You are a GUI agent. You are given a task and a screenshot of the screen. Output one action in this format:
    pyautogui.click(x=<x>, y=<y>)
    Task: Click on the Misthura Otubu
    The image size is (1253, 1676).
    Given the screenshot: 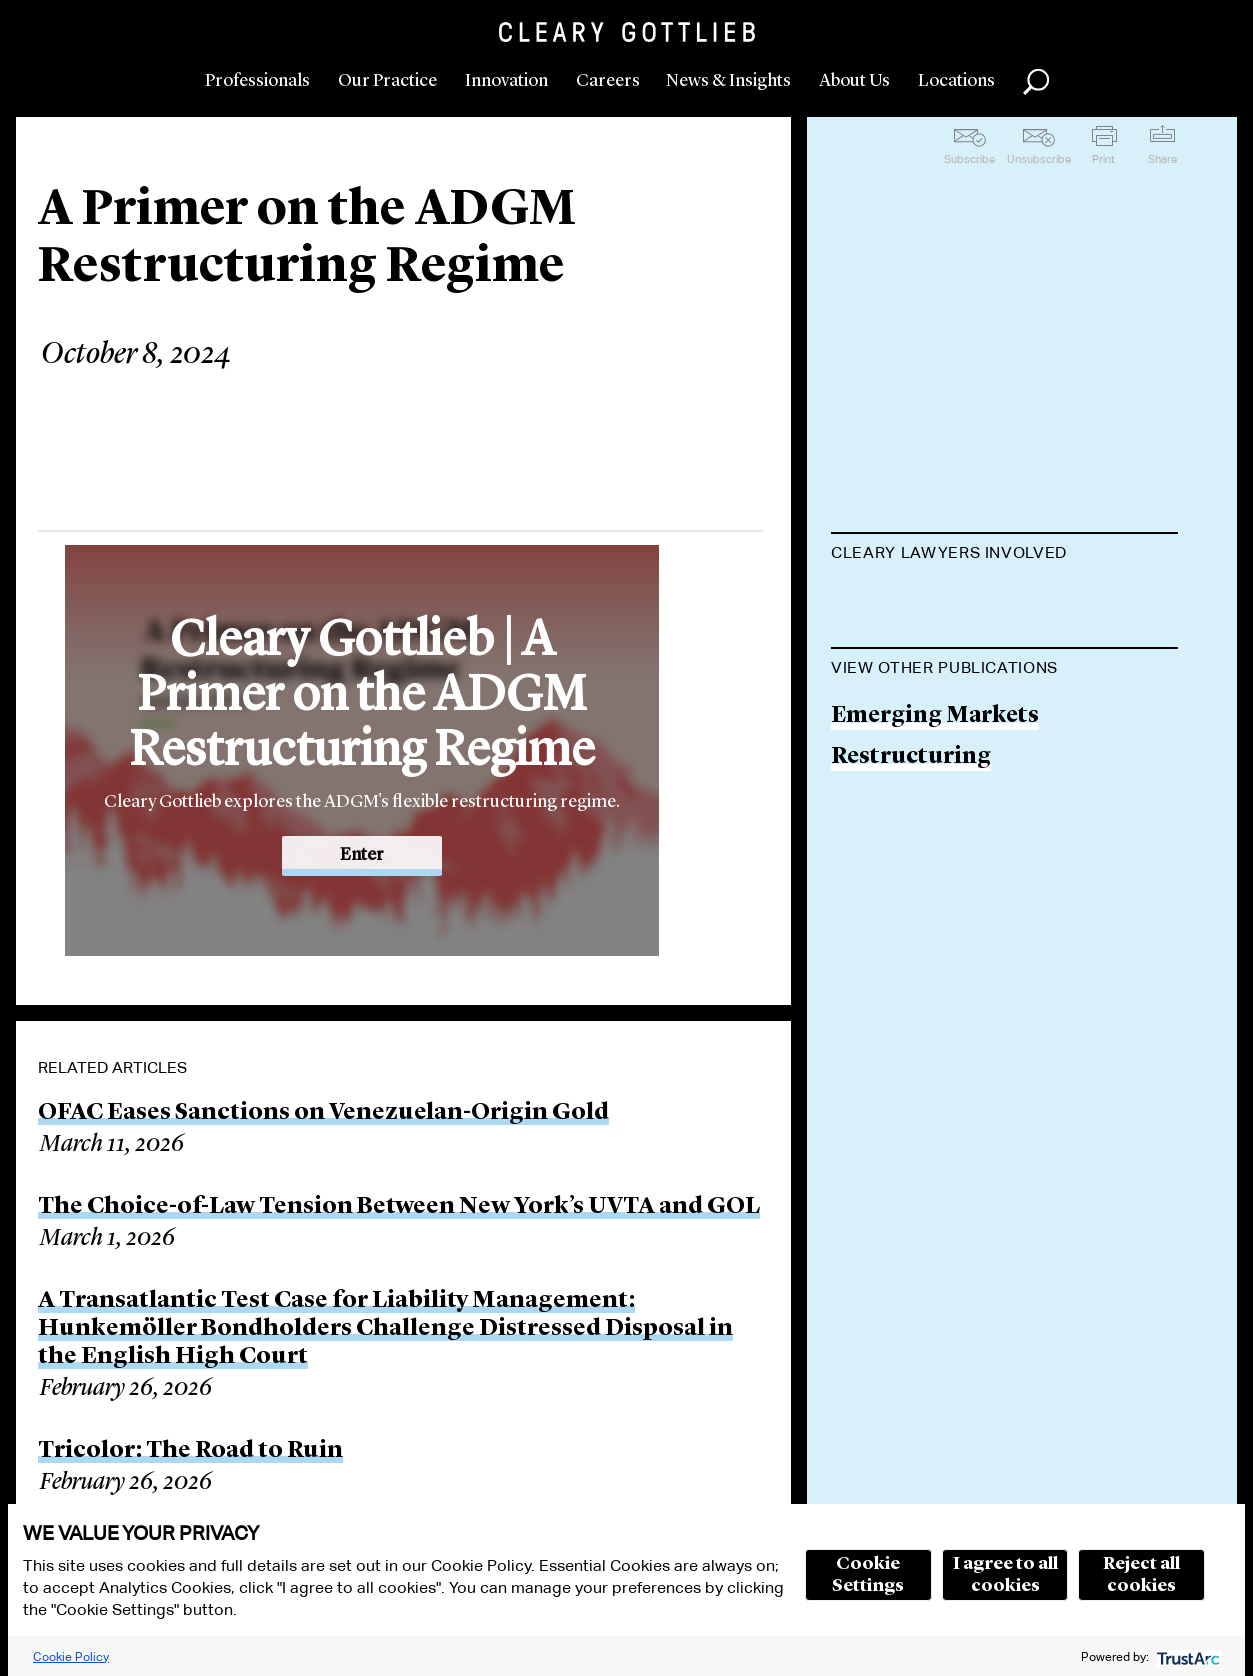 What is the action you would take?
    pyautogui.click(x=922, y=679)
    